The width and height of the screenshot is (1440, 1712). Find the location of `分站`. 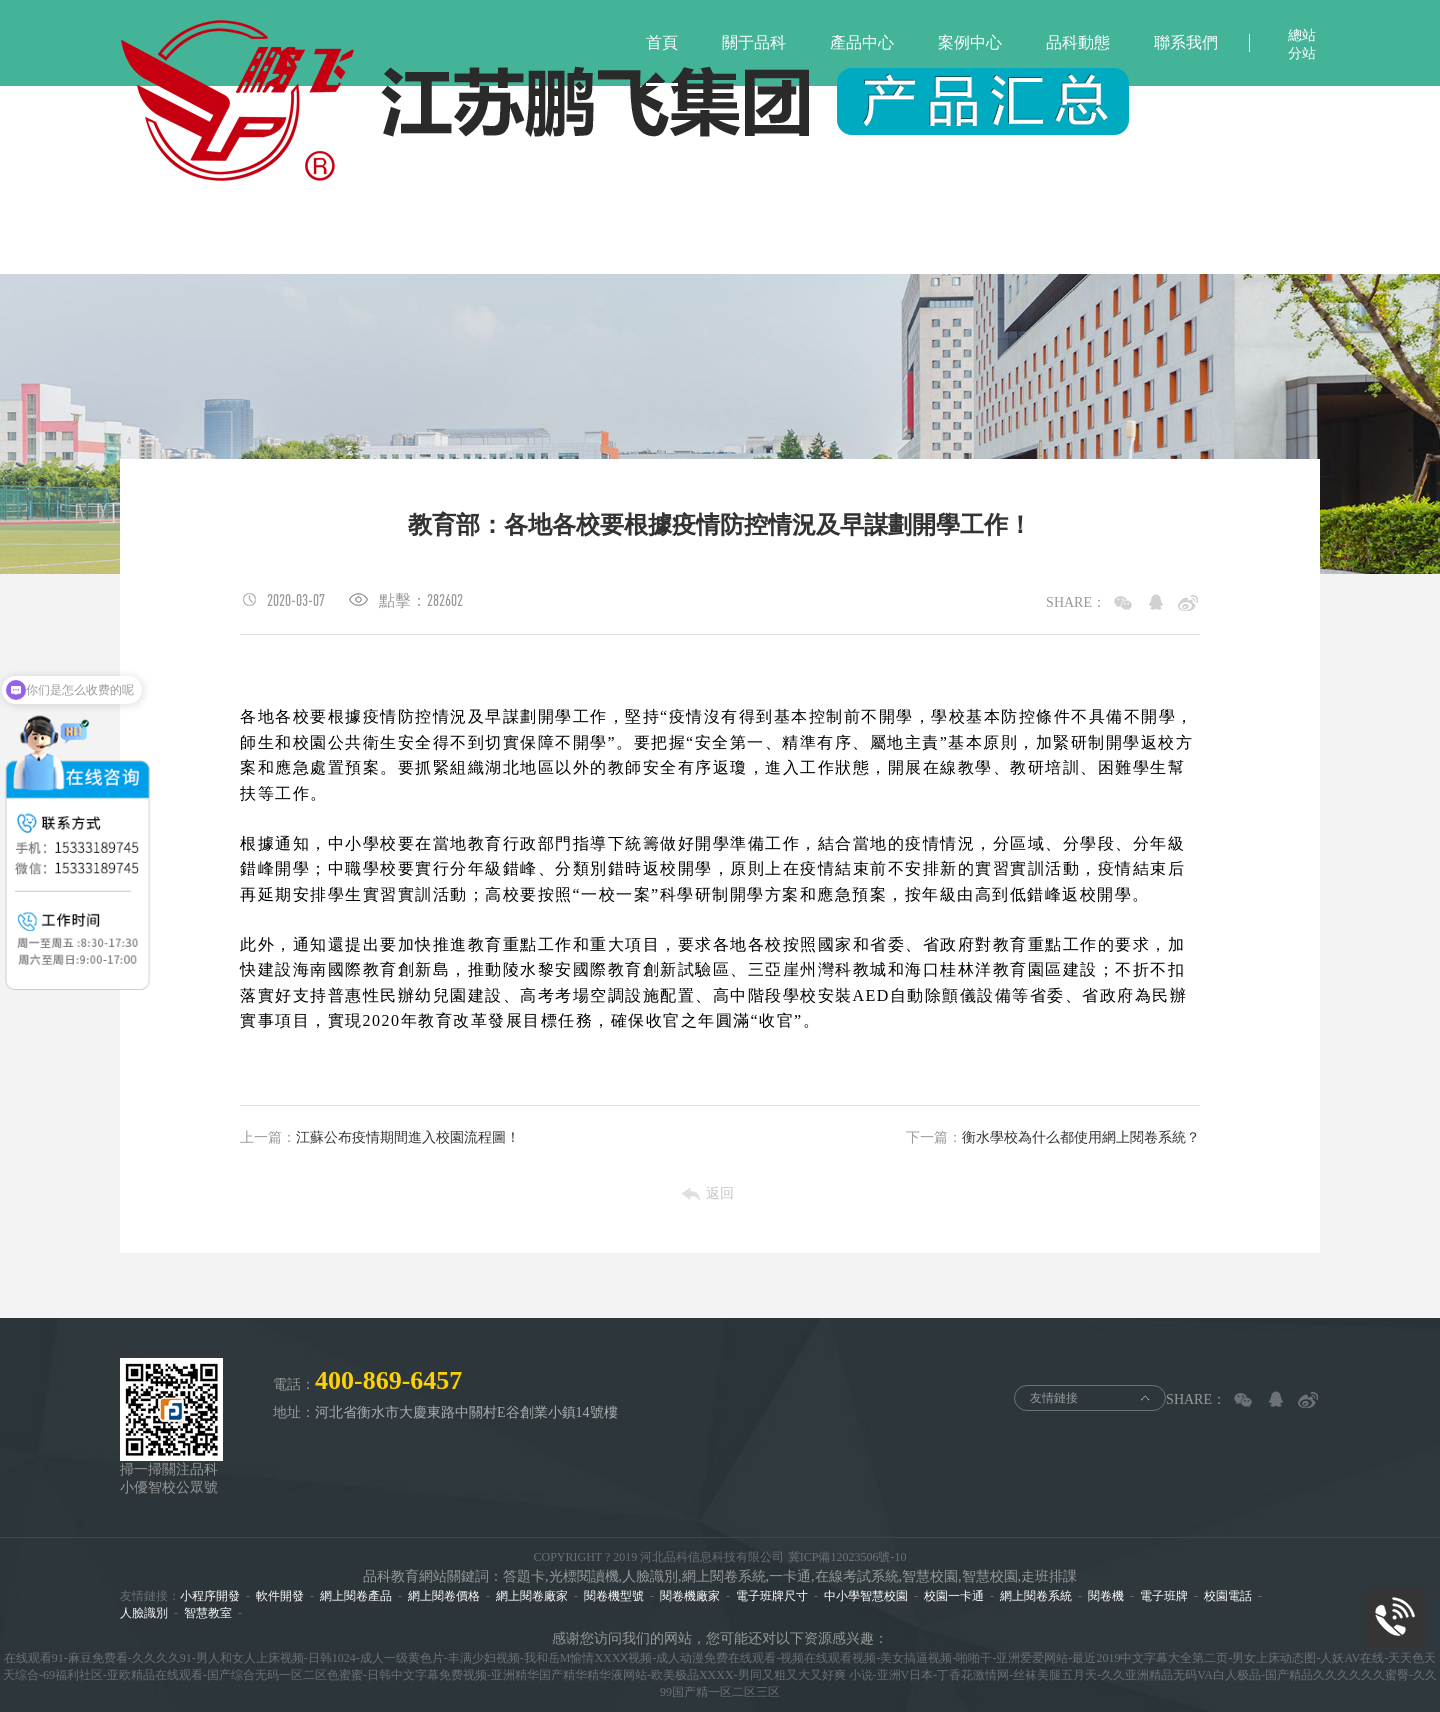

分站 is located at coordinates (1302, 53).